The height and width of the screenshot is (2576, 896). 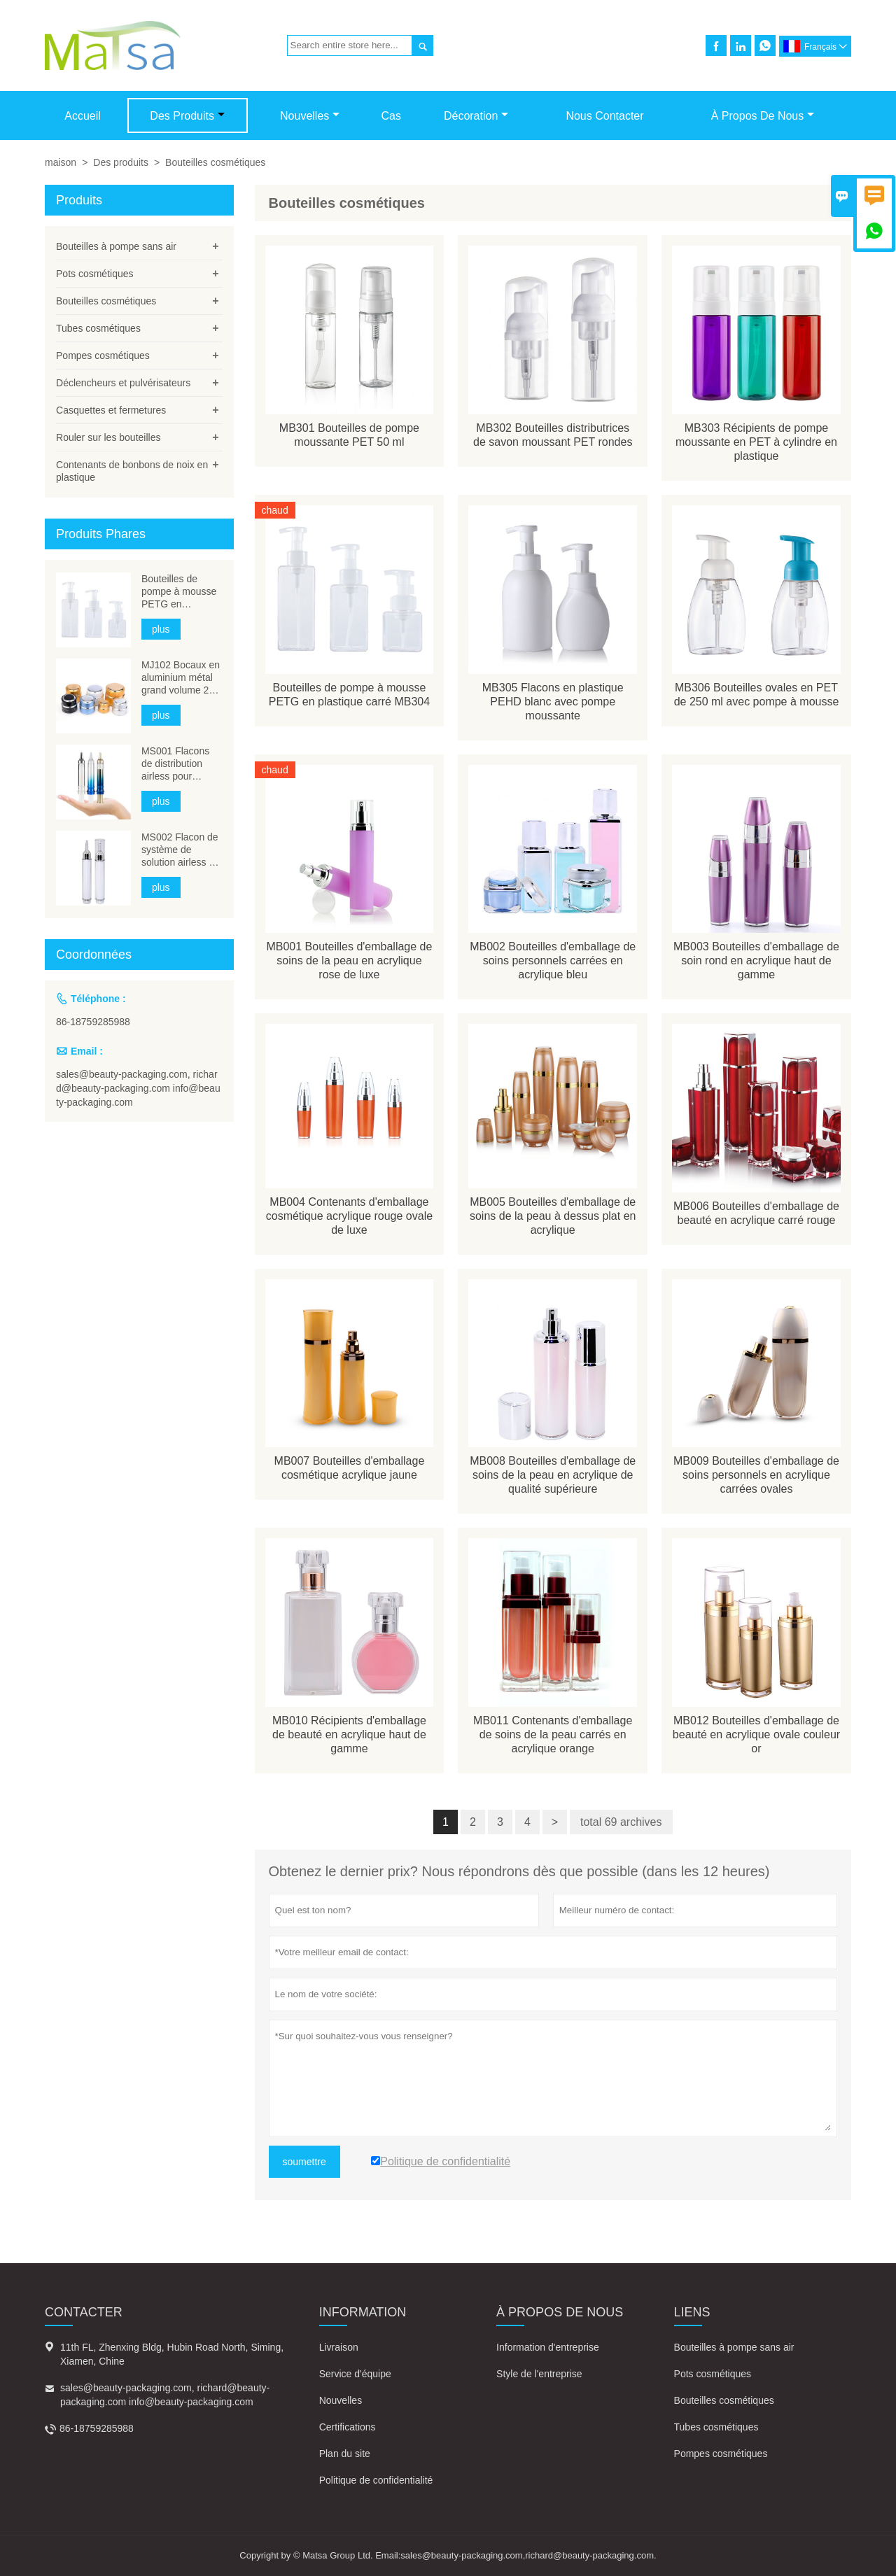 I want to click on Information d'entreprise, so click(x=547, y=2347).